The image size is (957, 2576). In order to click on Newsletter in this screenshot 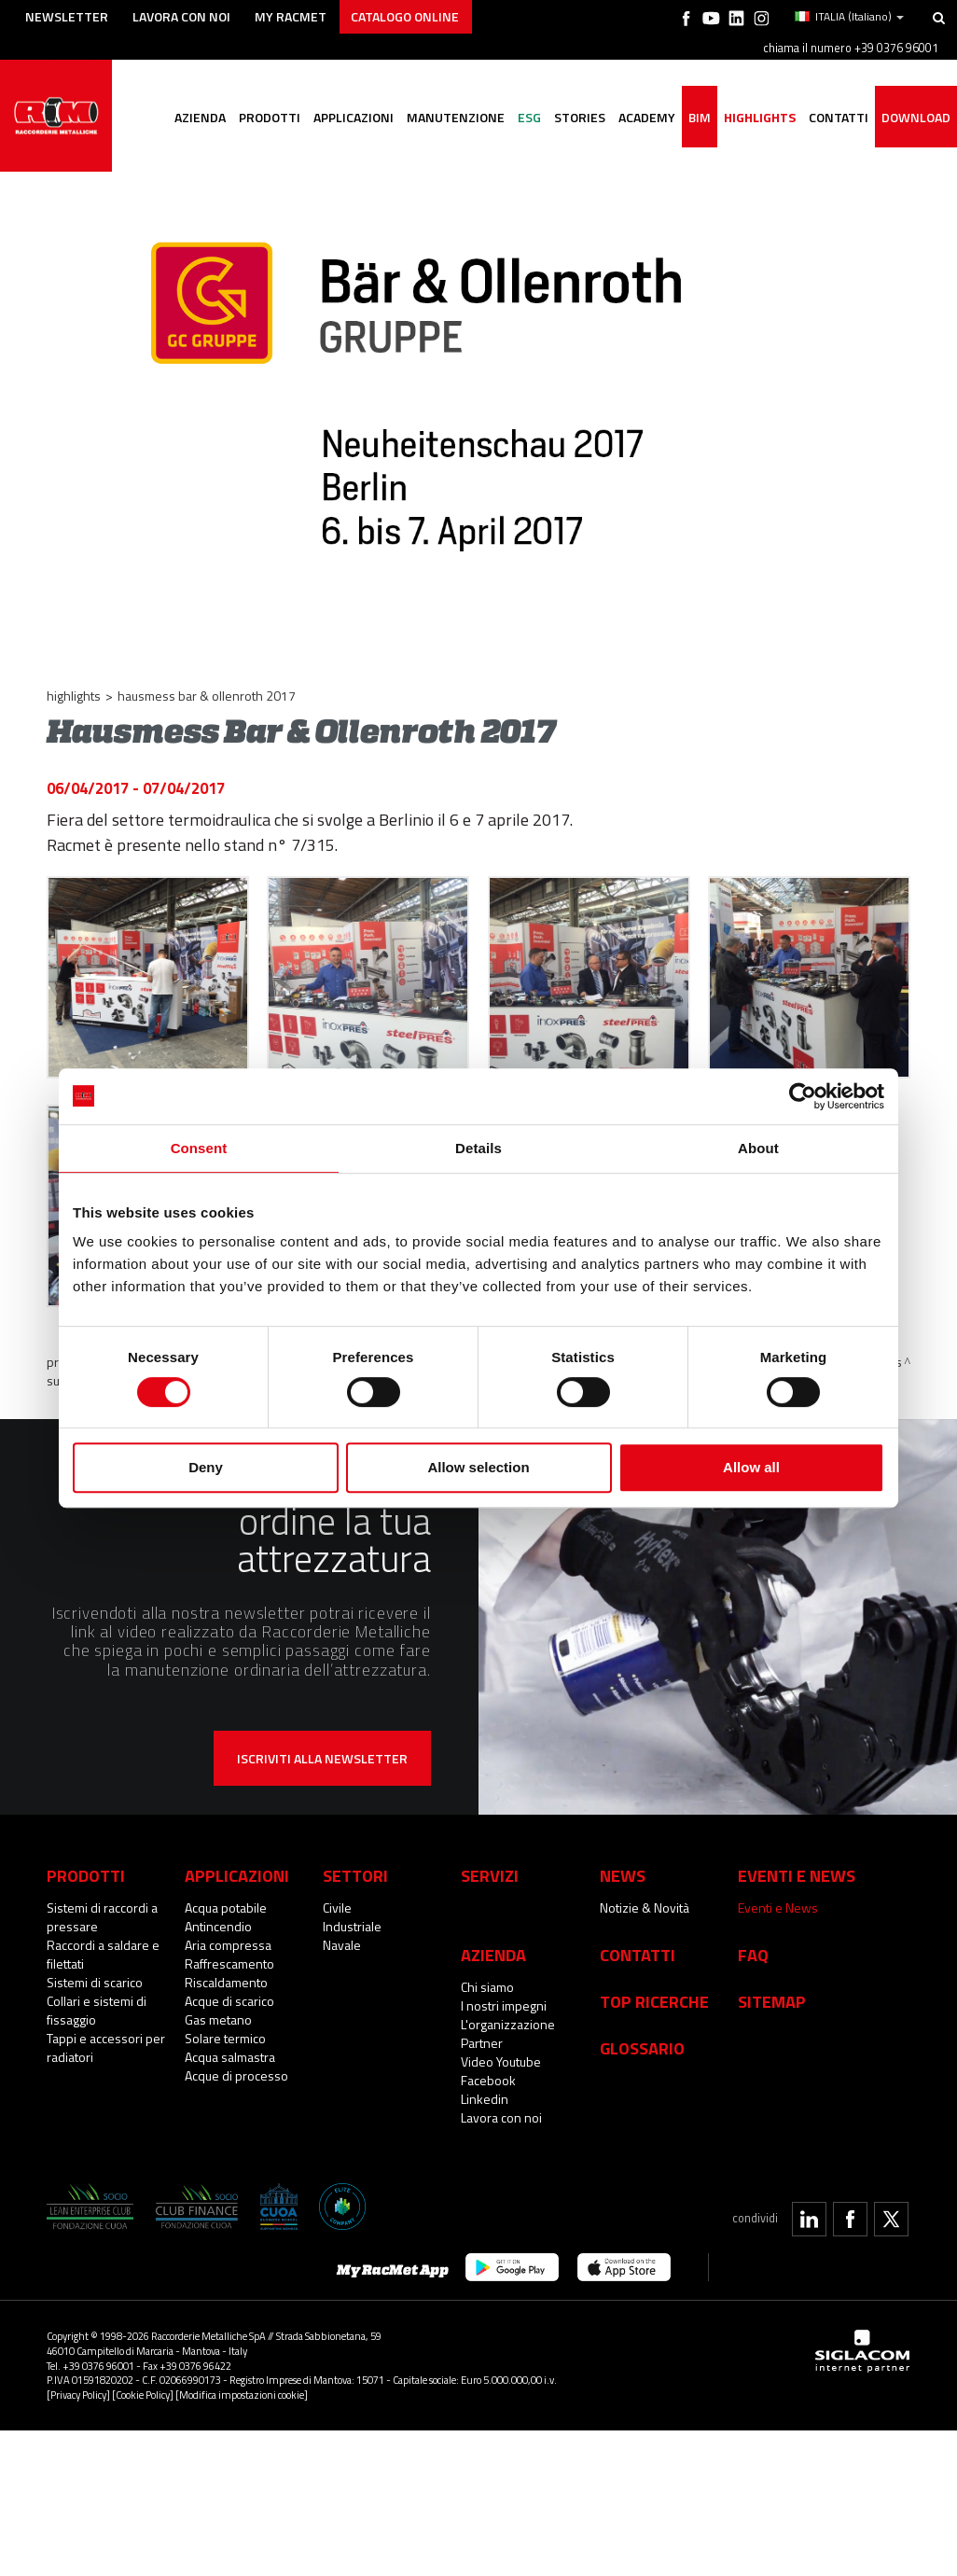, I will do `click(66, 16)`.